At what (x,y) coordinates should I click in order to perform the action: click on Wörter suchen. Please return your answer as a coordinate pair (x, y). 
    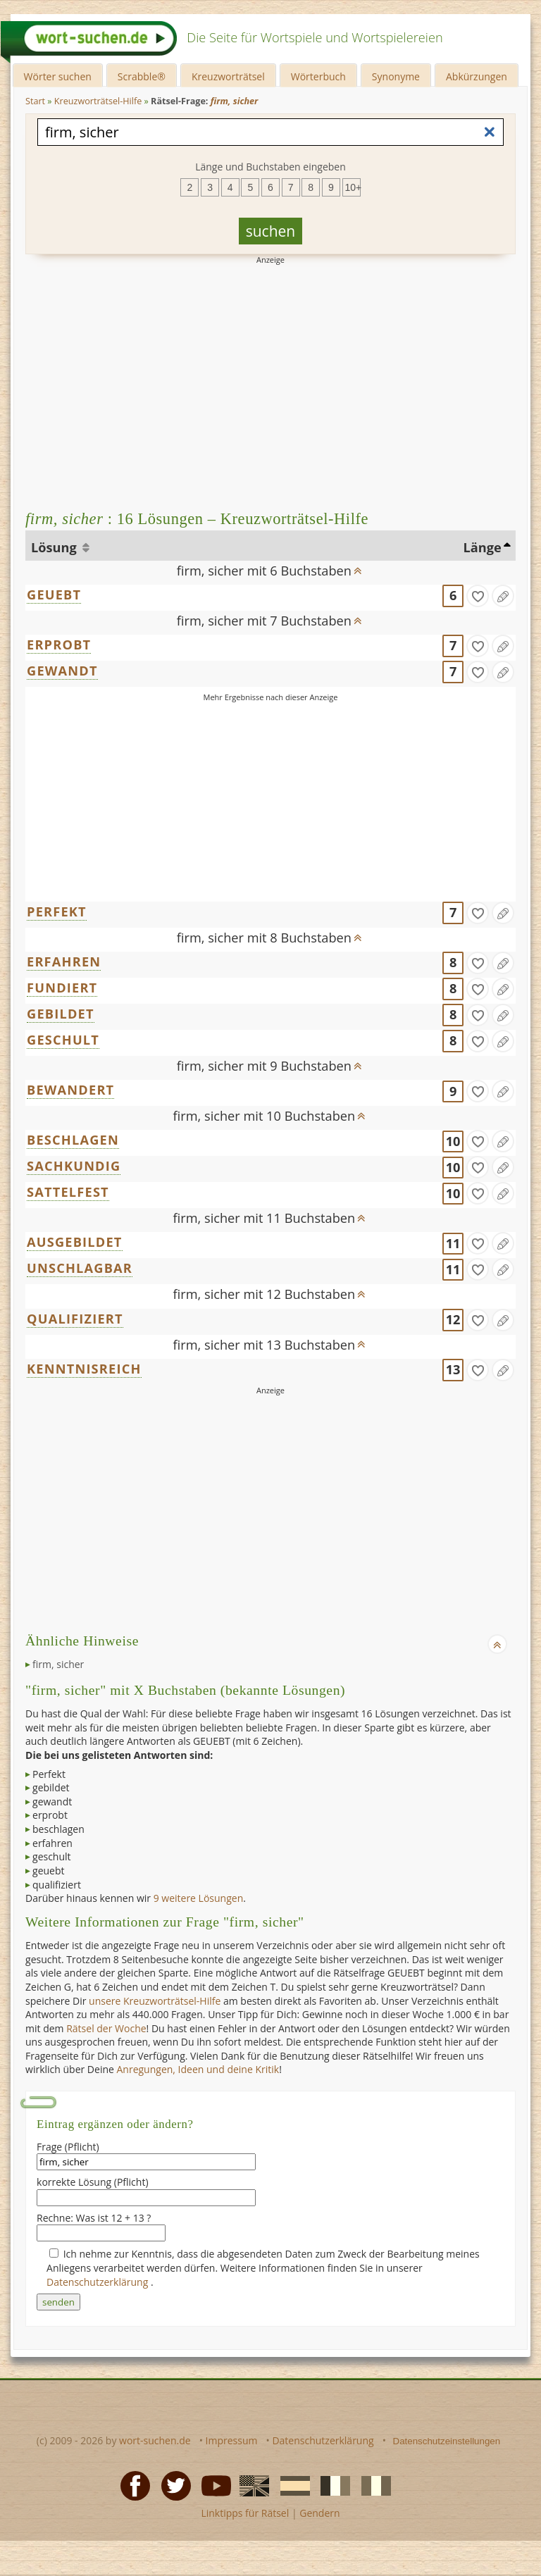
    Looking at the image, I should click on (58, 76).